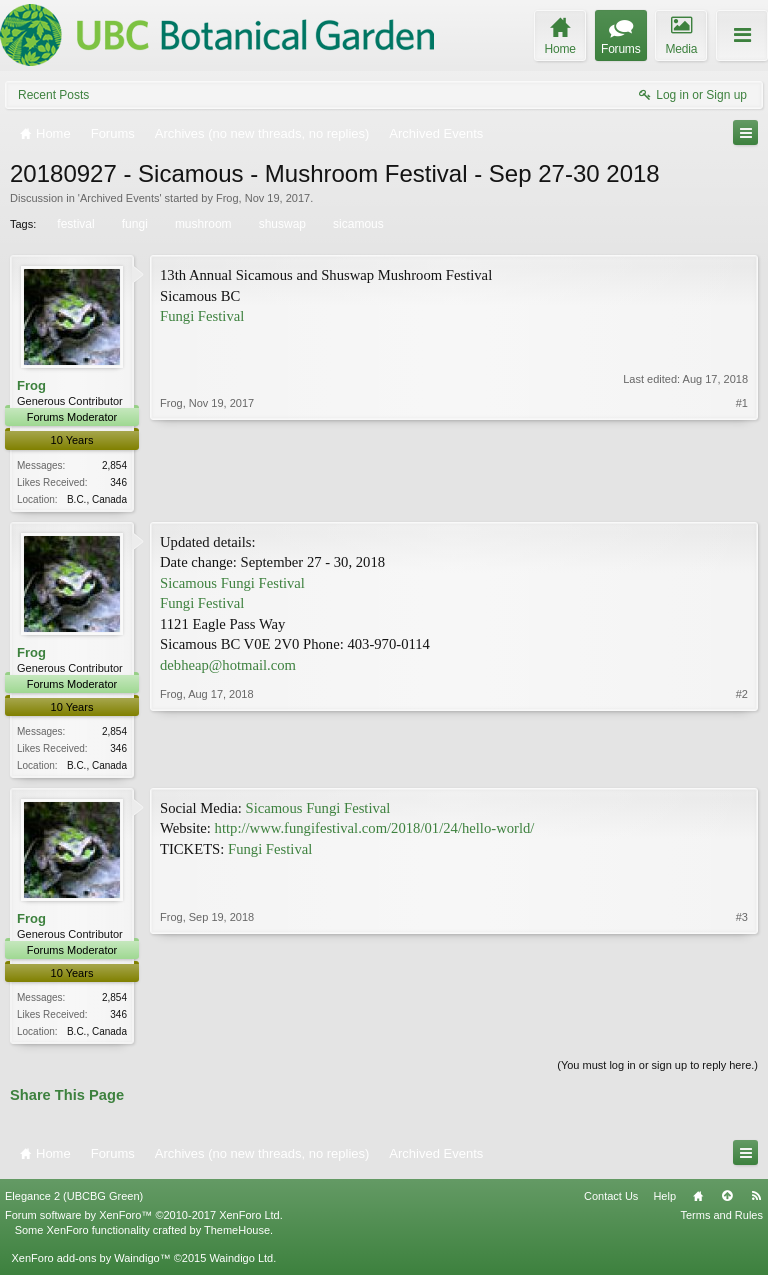  What do you see at coordinates (357, 224) in the screenshot?
I see `sicamous` at bounding box center [357, 224].